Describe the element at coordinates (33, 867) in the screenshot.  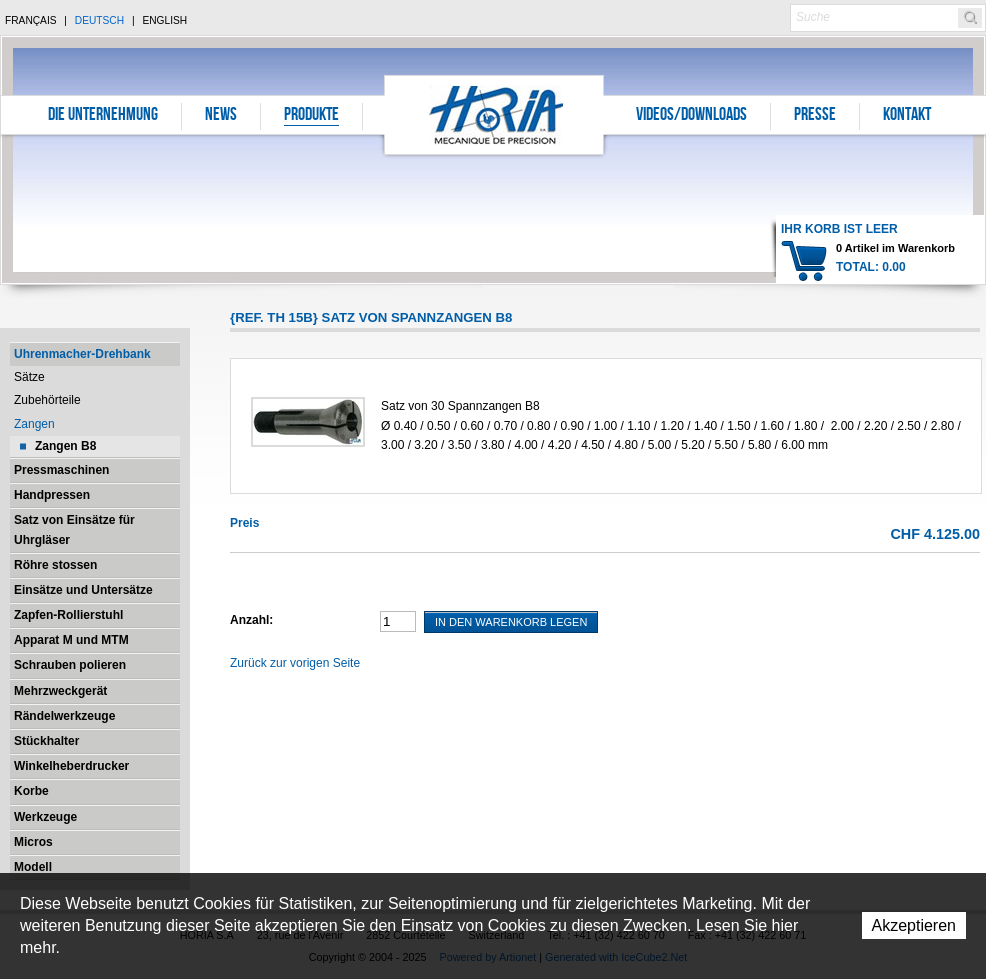
I see `Modell` at that location.